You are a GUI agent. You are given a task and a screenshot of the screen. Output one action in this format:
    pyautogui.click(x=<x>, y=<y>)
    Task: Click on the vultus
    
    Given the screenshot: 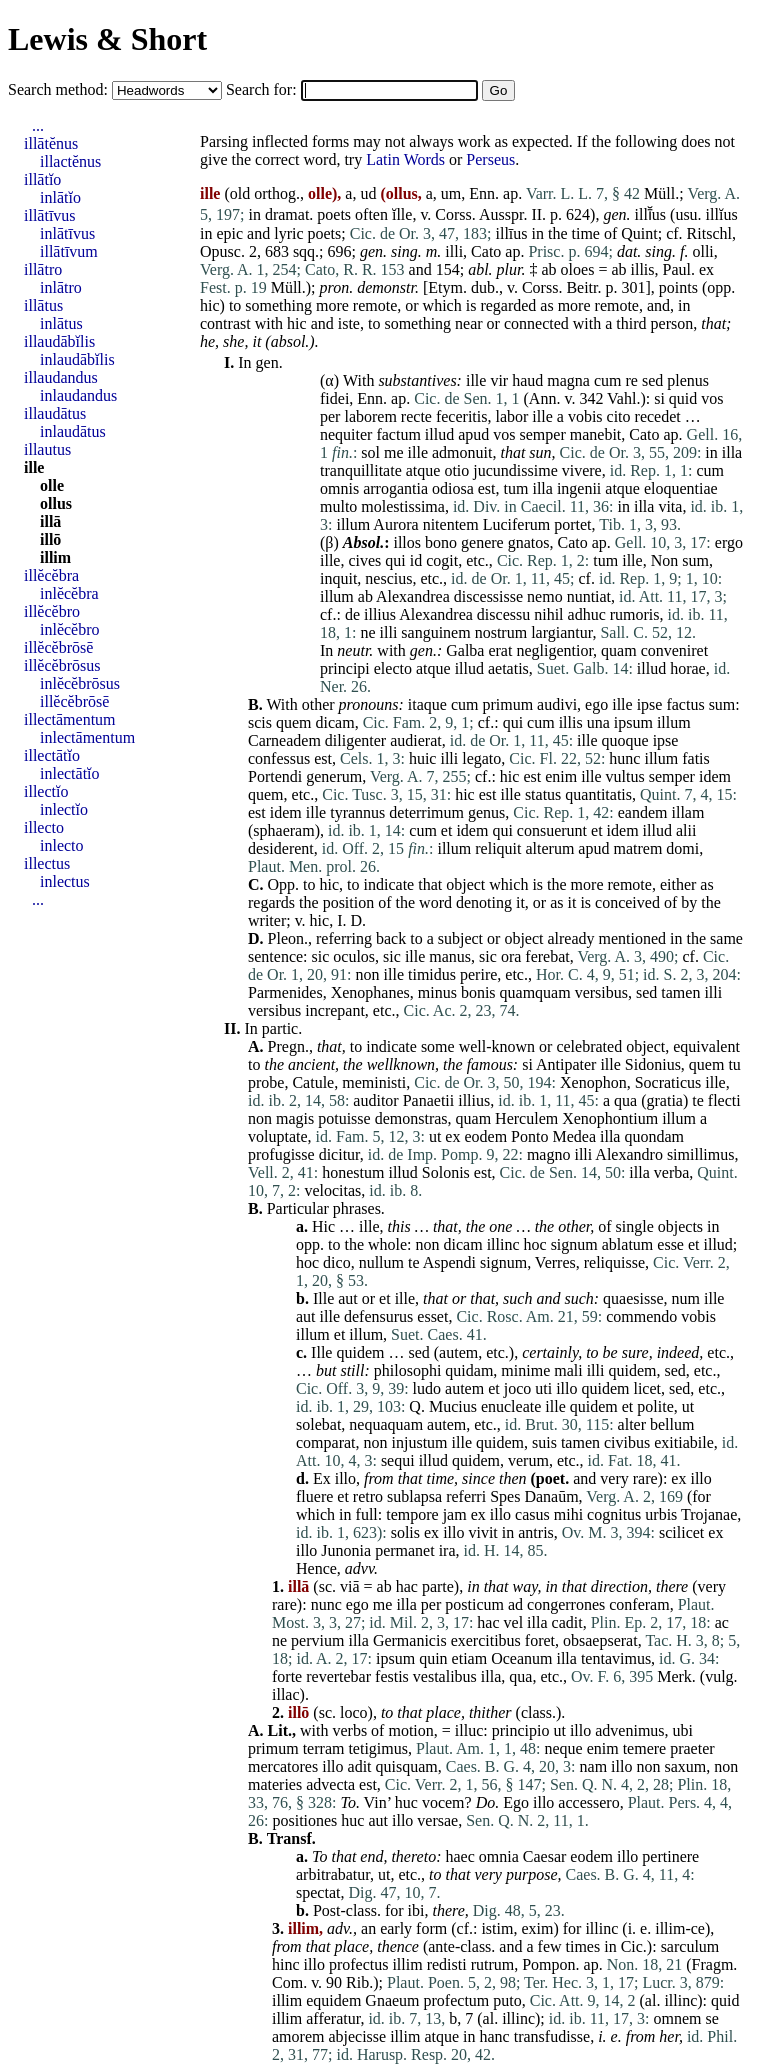 What is the action you would take?
    pyautogui.click(x=625, y=776)
    